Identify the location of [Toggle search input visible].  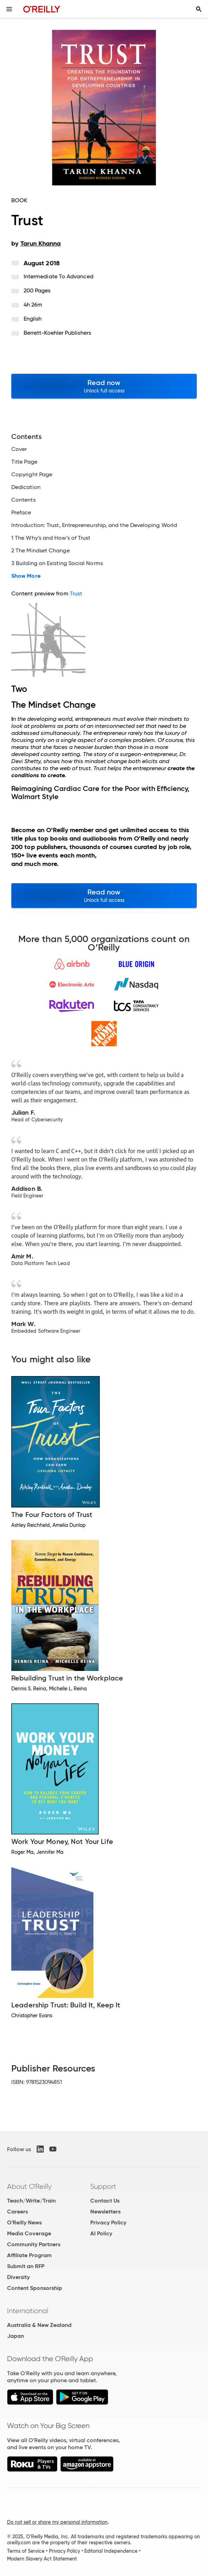
(198, 9).